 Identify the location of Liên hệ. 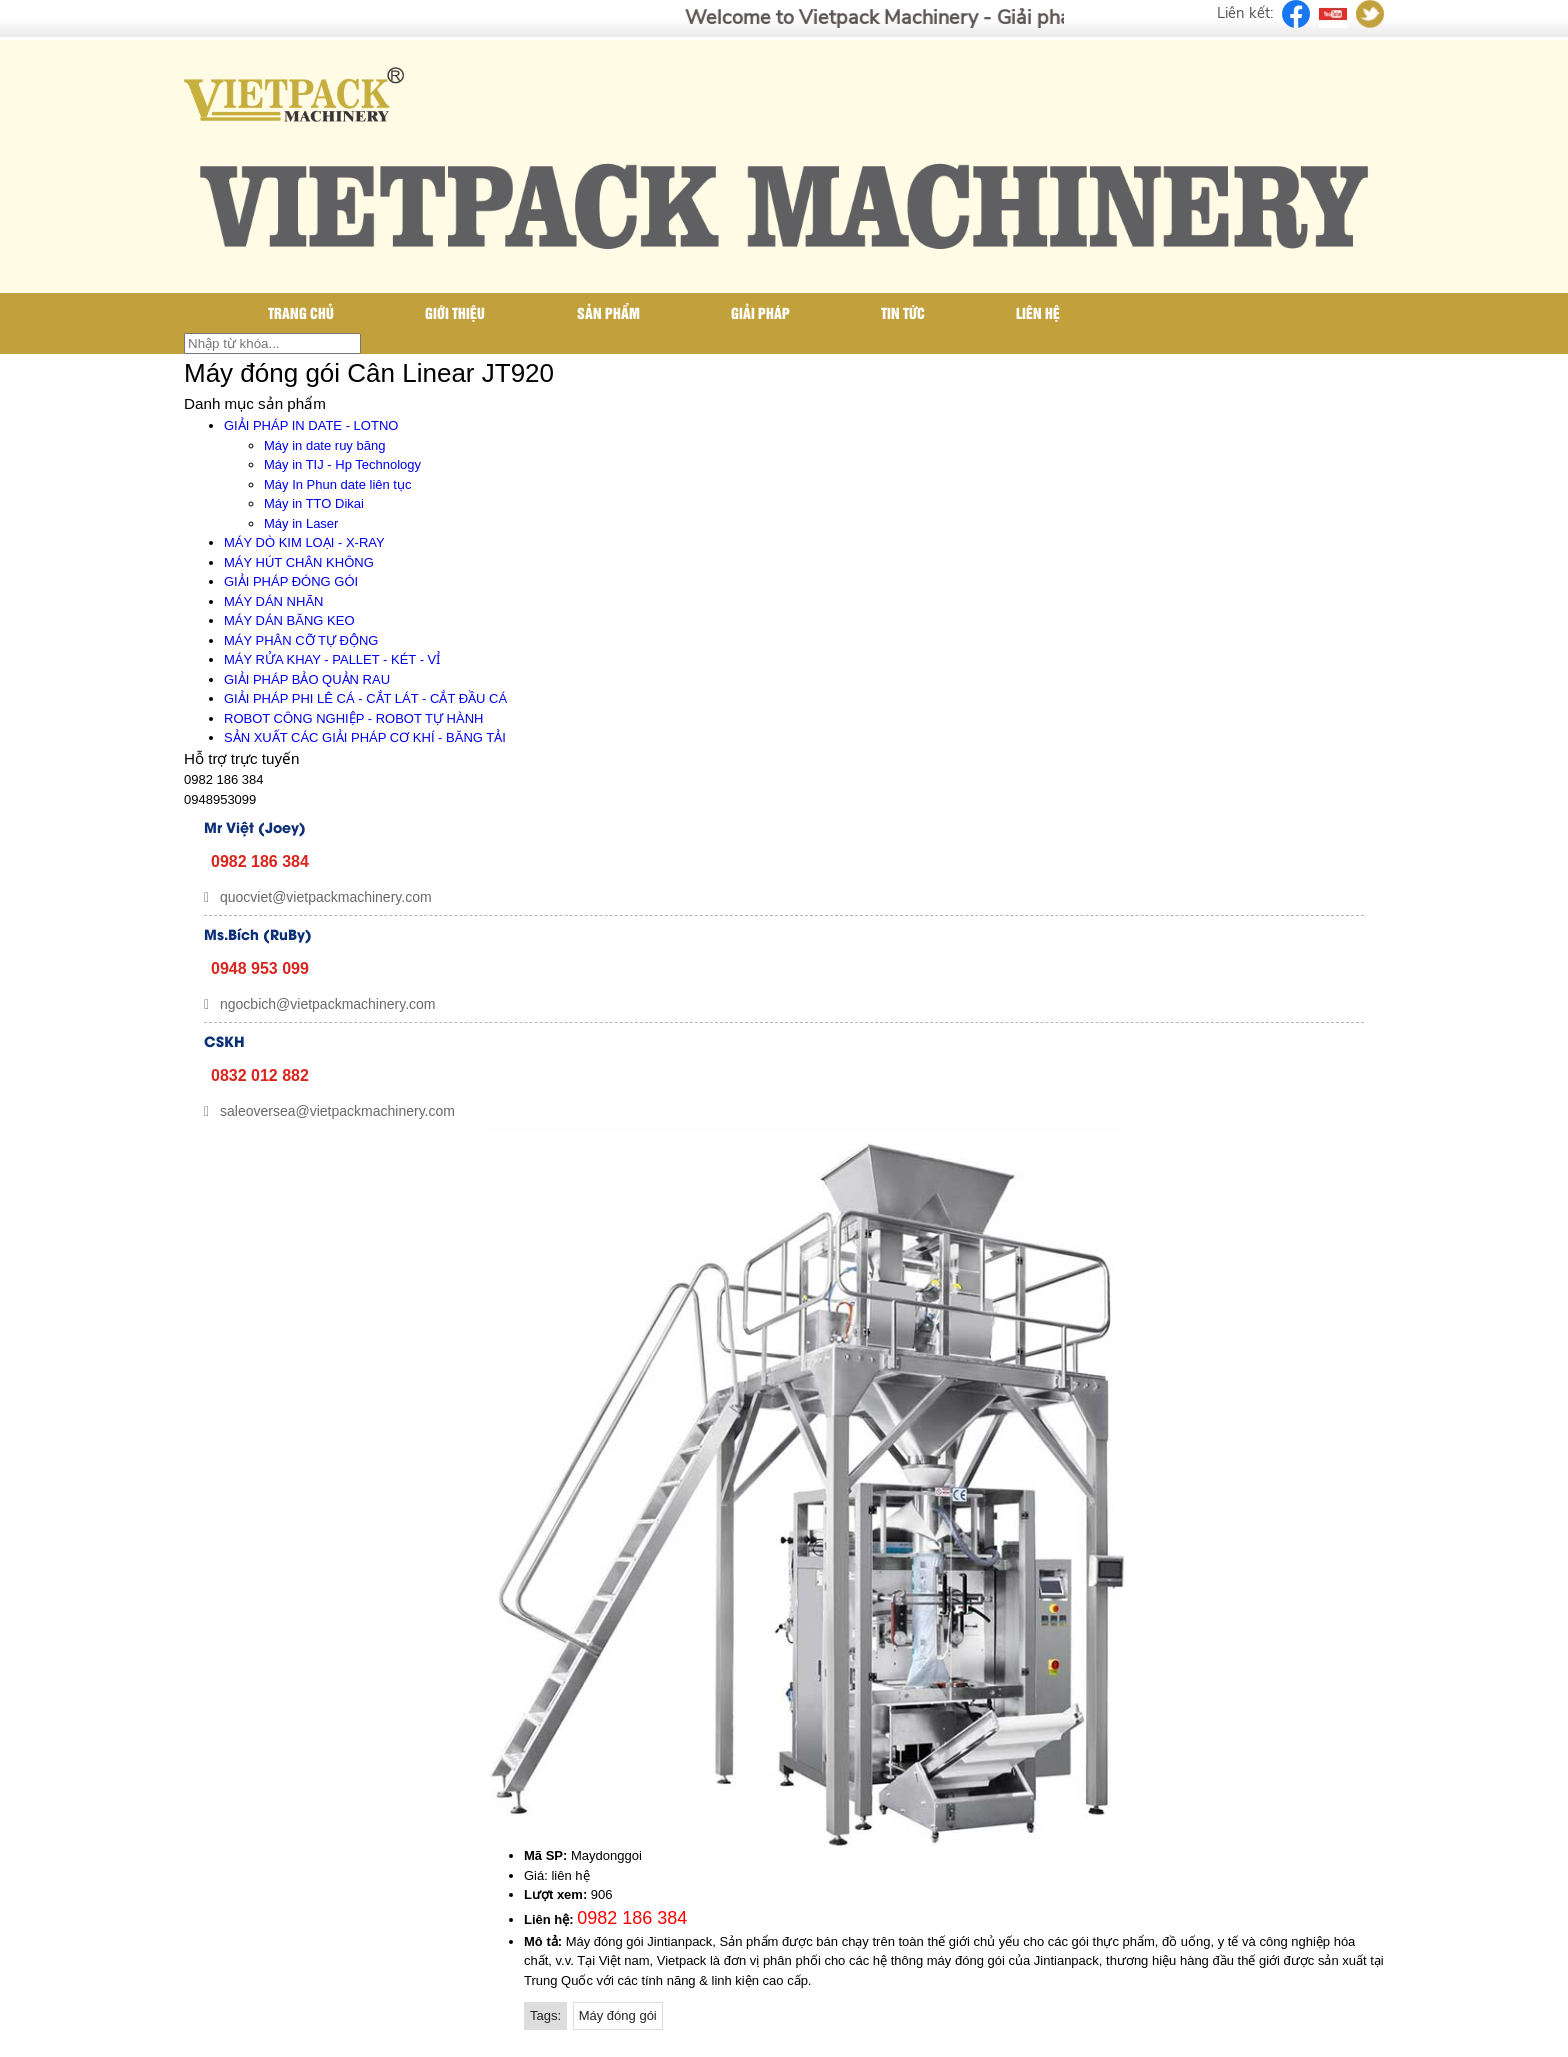
(1038, 312).